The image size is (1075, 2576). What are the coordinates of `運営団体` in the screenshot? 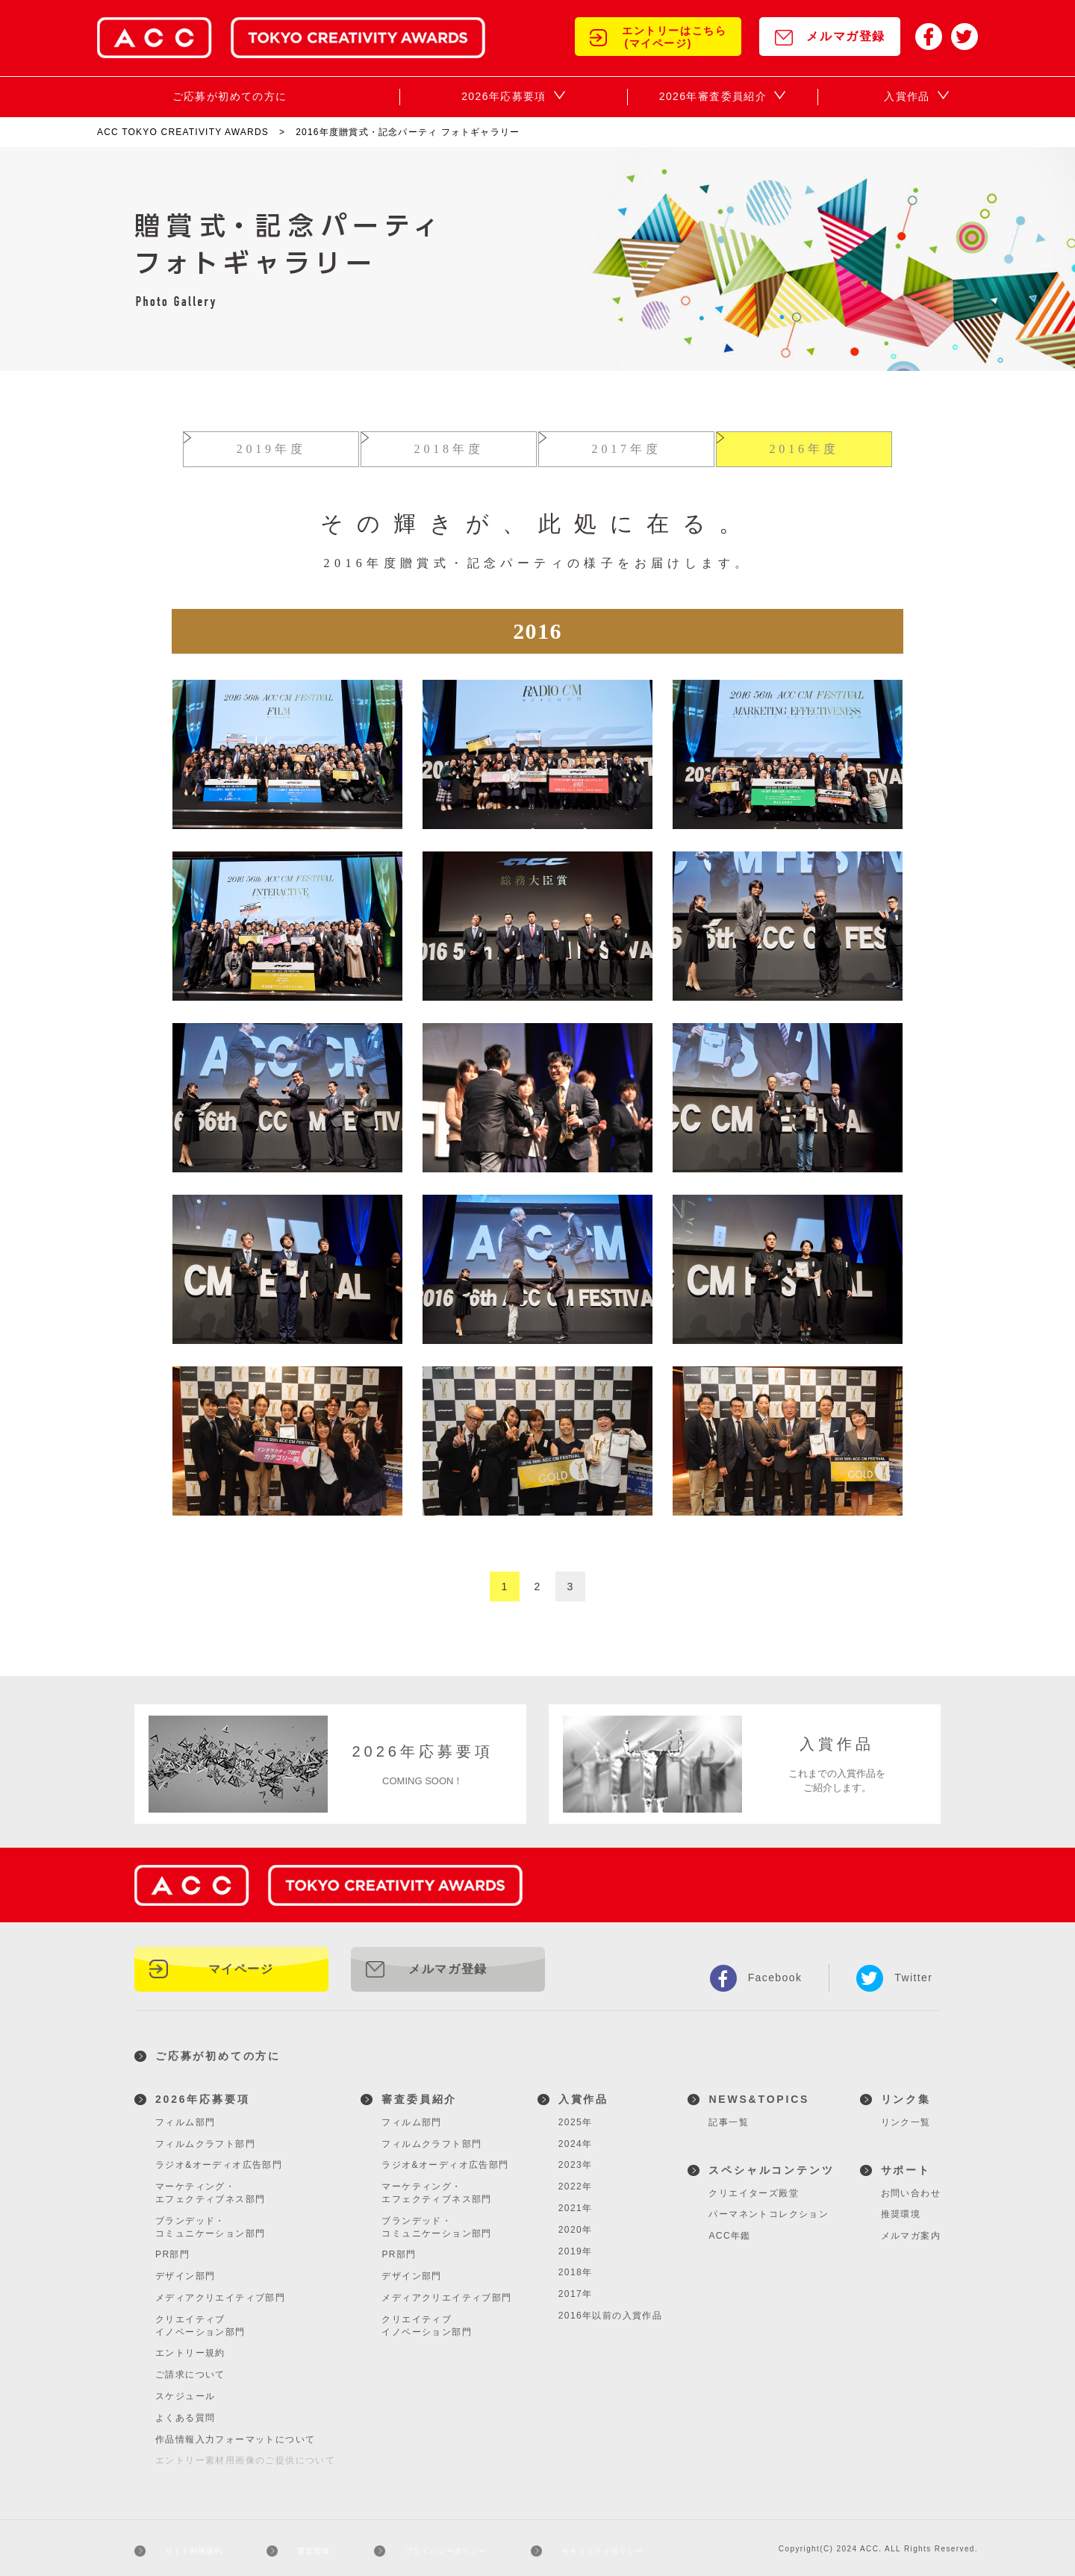 It's located at (312, 2544).